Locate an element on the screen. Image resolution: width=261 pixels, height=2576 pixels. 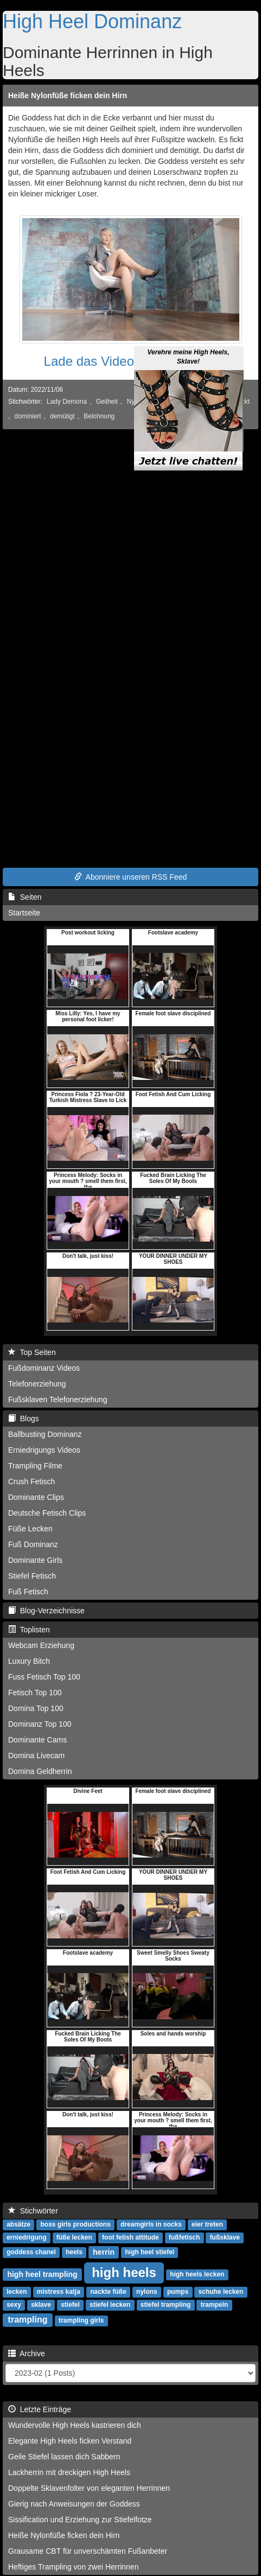
Elegante High Heels ficken Verstand is located at coordinates (69, 2441).